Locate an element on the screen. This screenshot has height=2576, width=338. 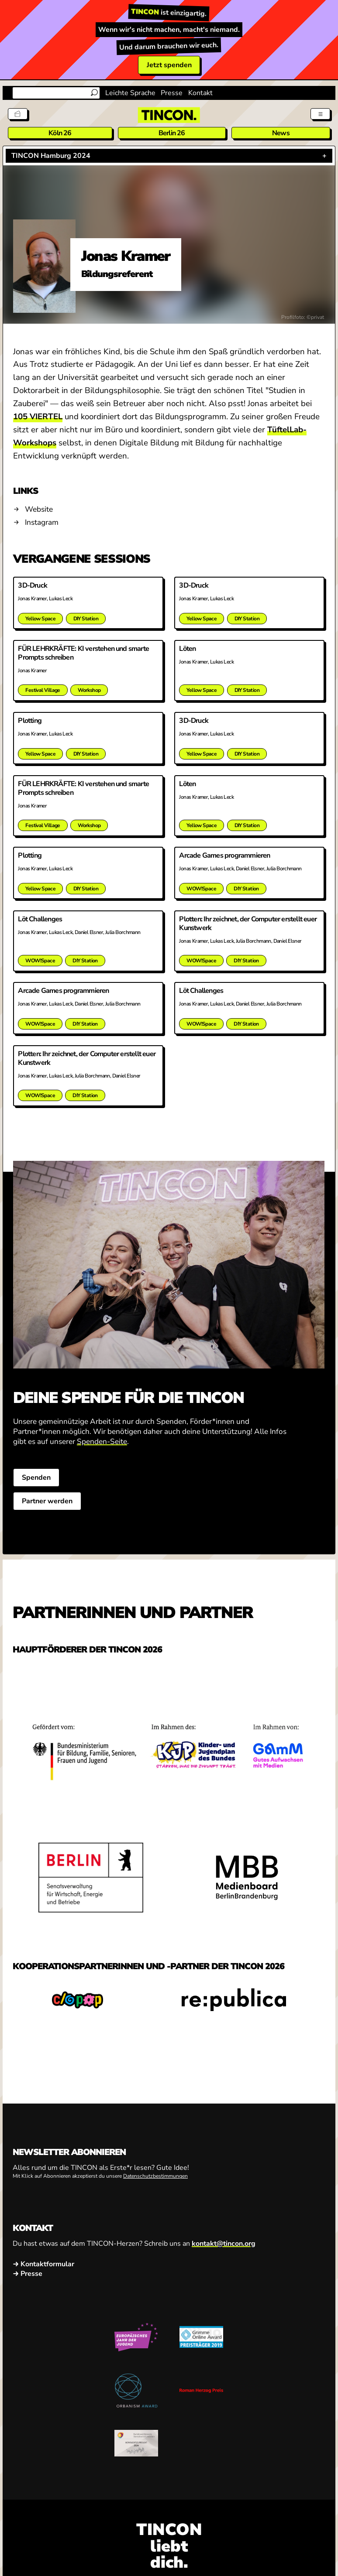
kontakt@tincon.org is located at coordinates (223, 2265).